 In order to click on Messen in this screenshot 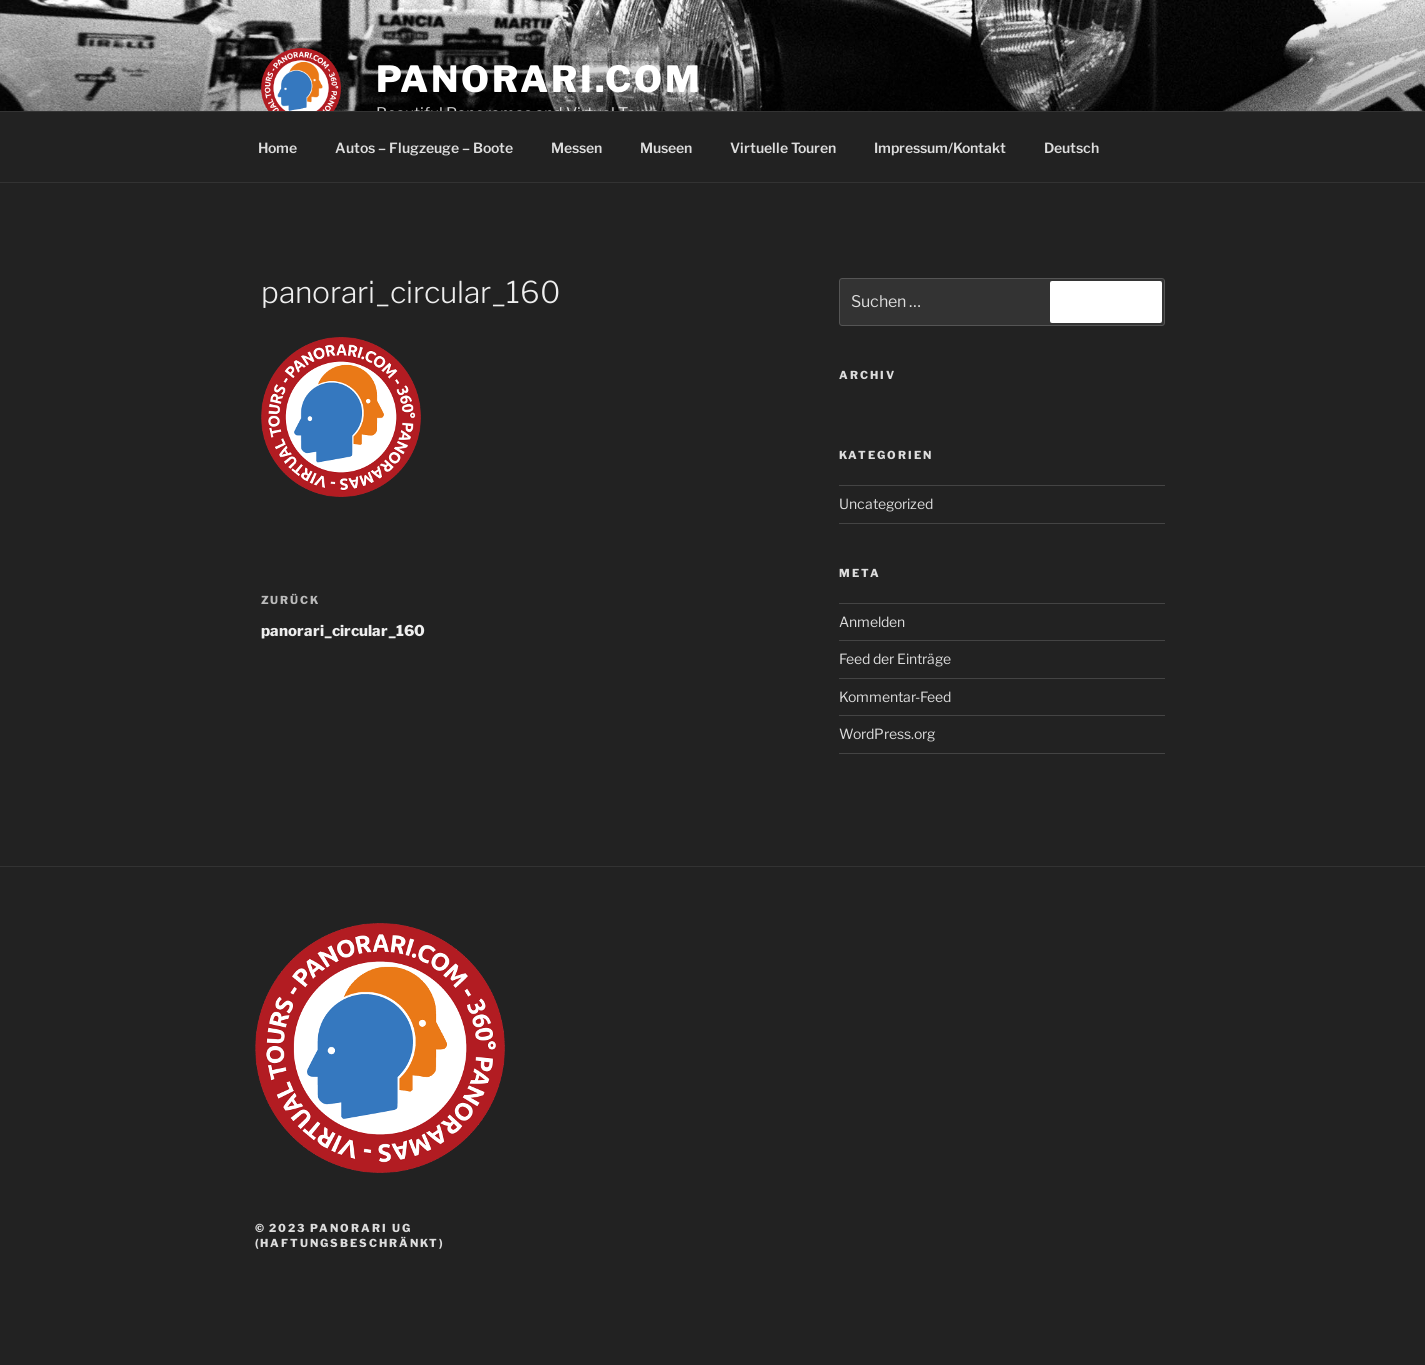, I will do `click(576, 147)`.